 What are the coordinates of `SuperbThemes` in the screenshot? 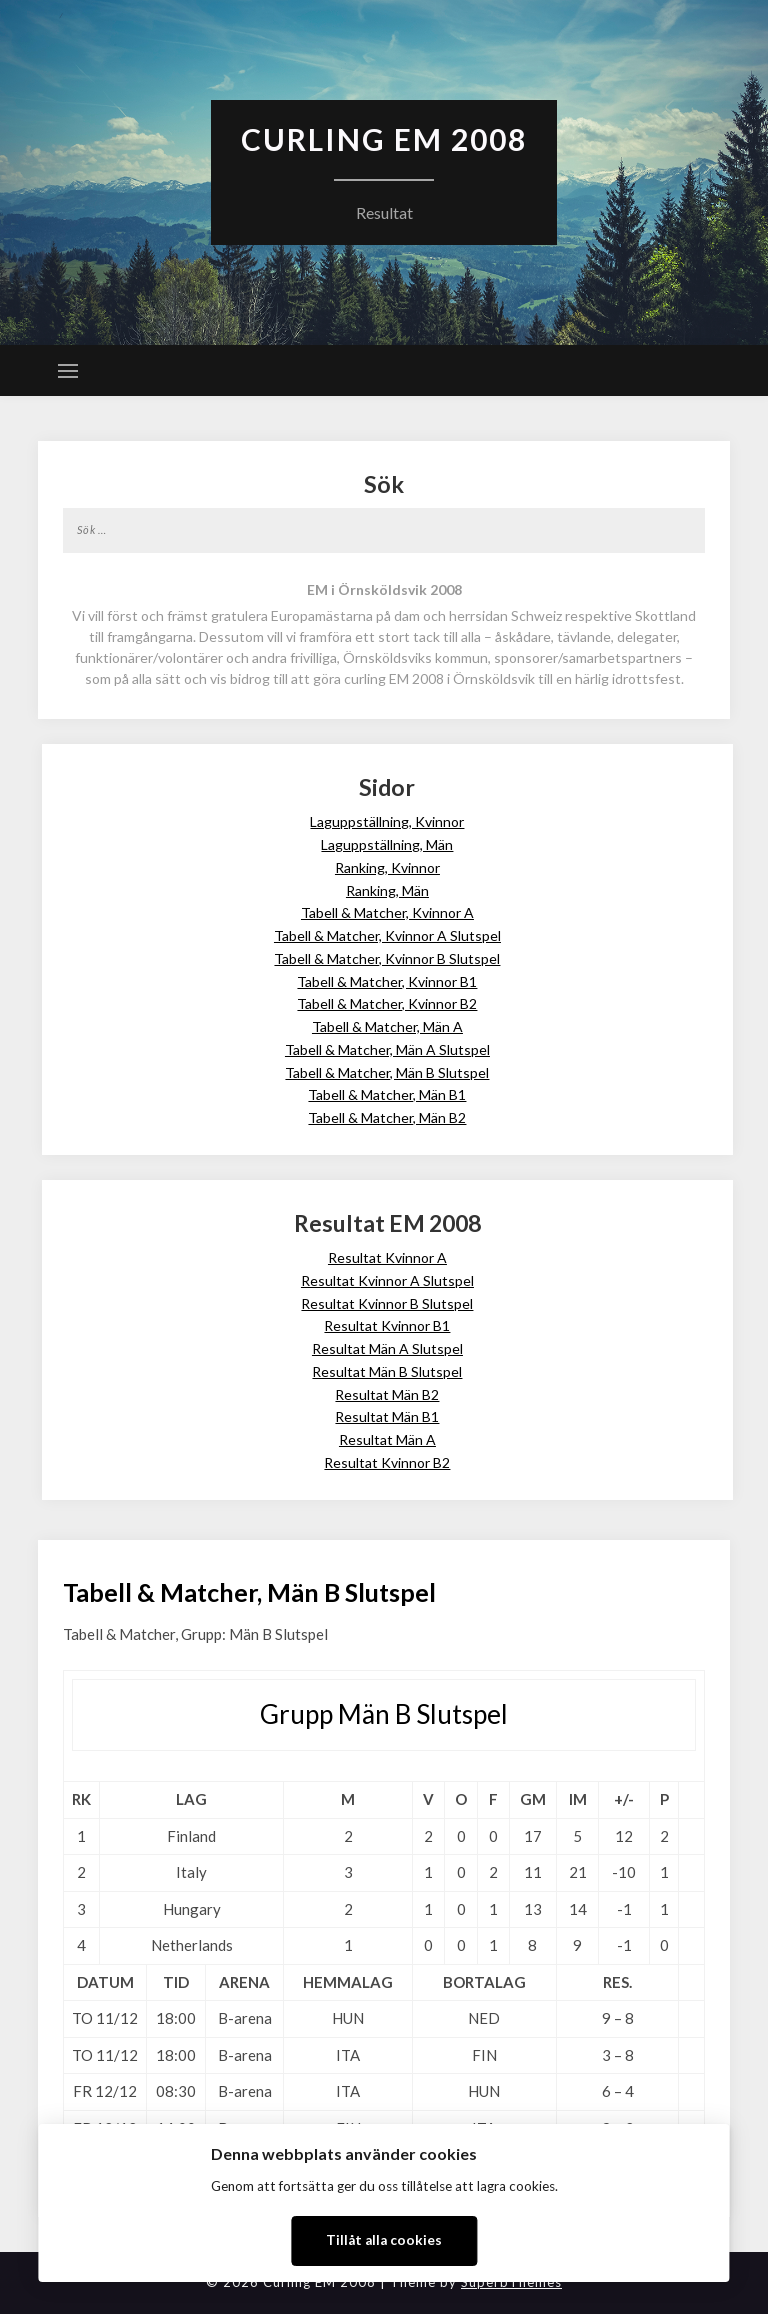 It's located at (511, 2282).